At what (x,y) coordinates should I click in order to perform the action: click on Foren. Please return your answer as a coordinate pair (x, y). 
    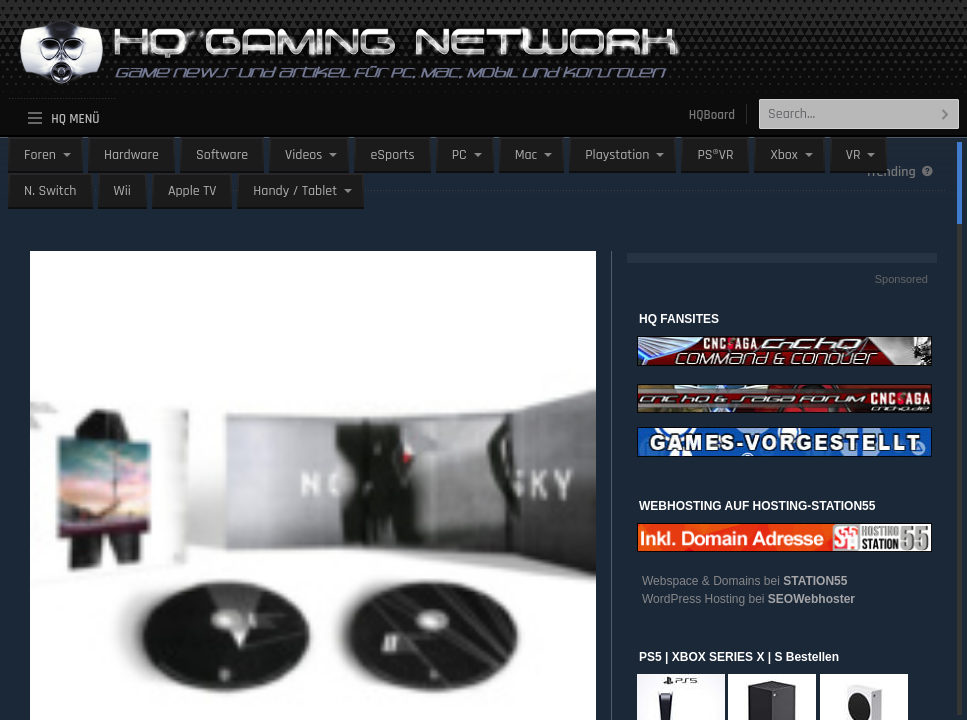
    Looking at the image, I should click on (40, 155).